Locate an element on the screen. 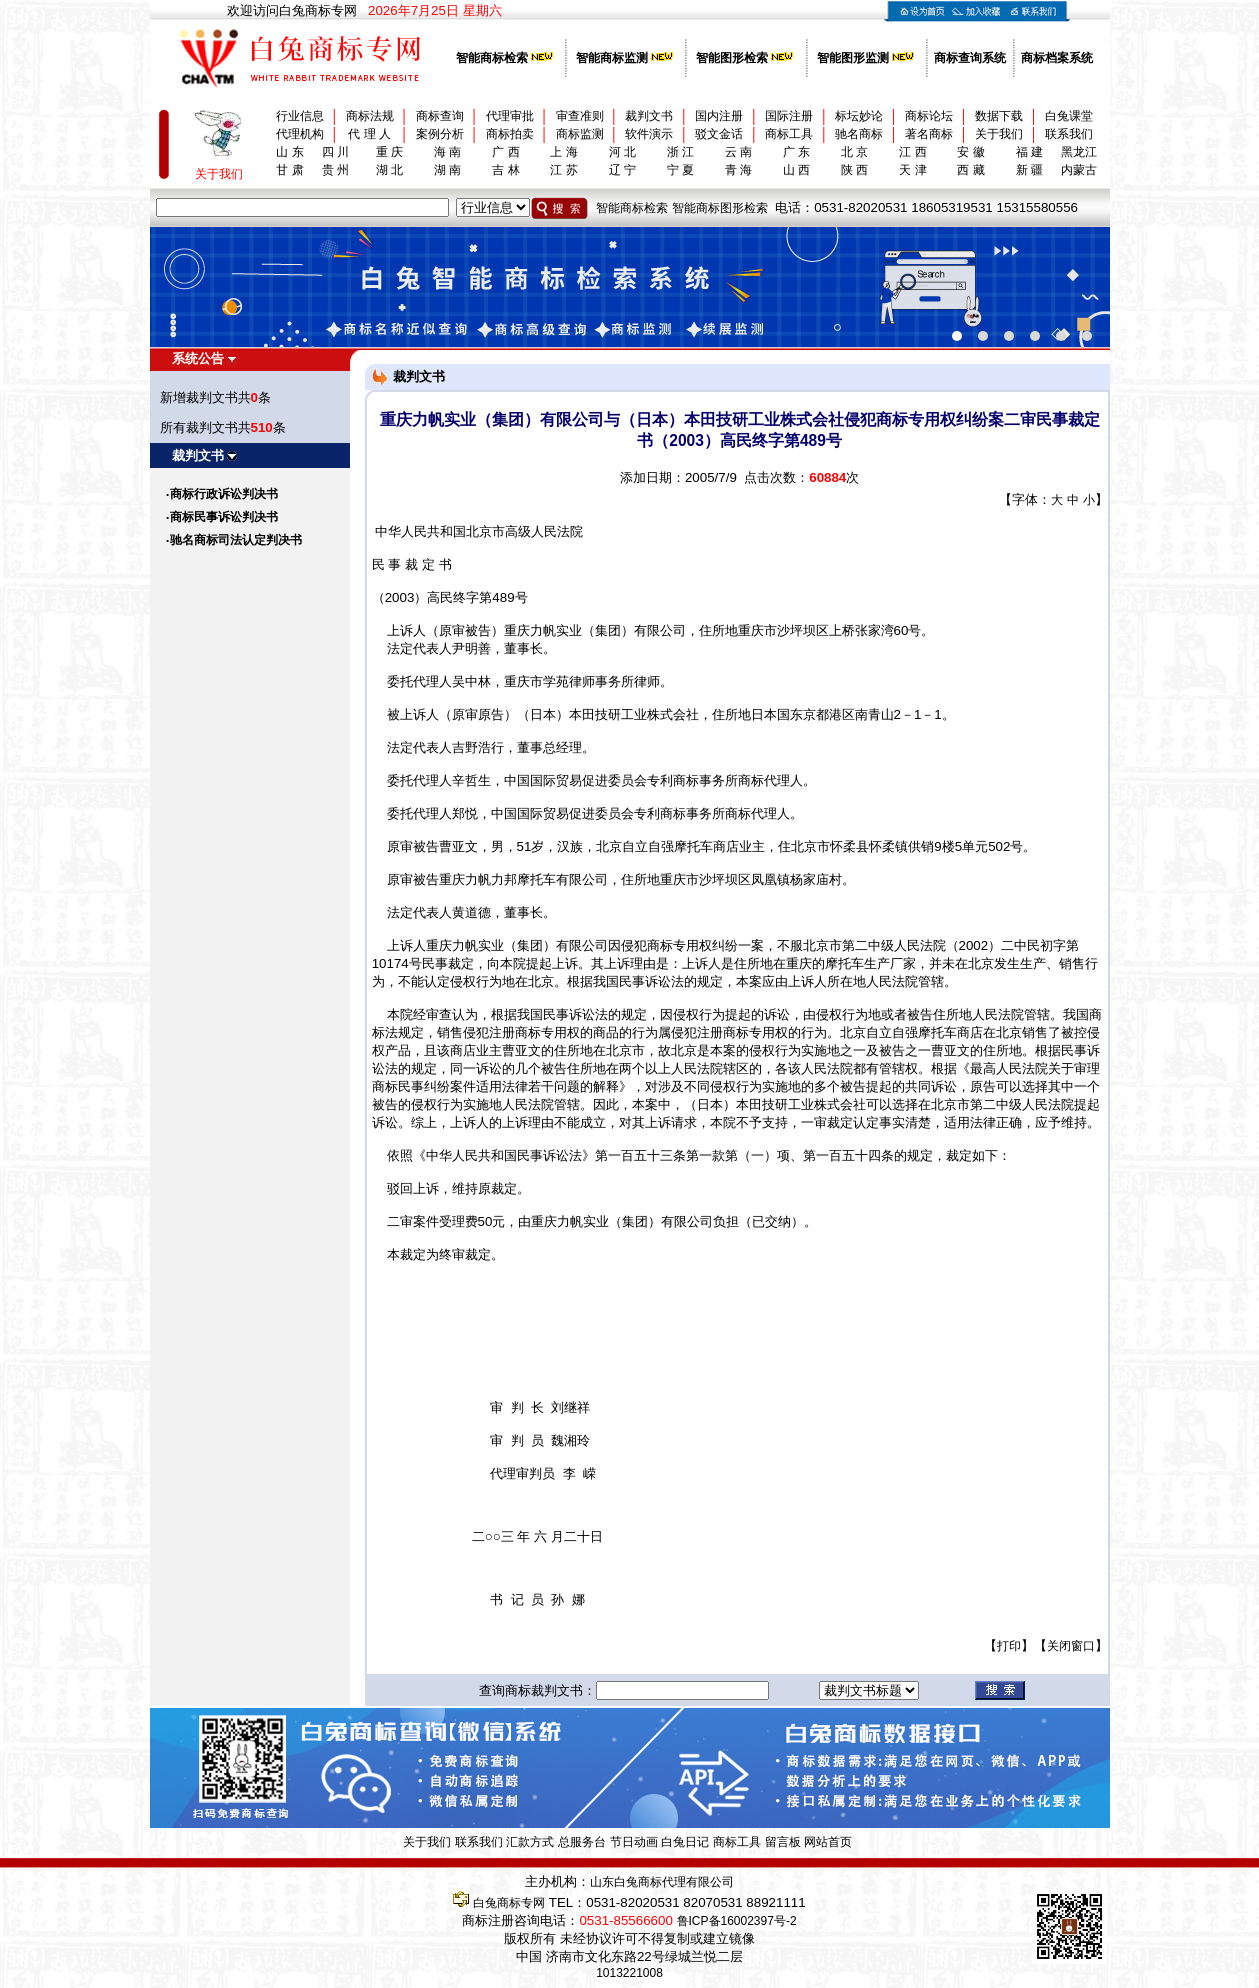  驳文金话 is located at coordinates (719, 134).